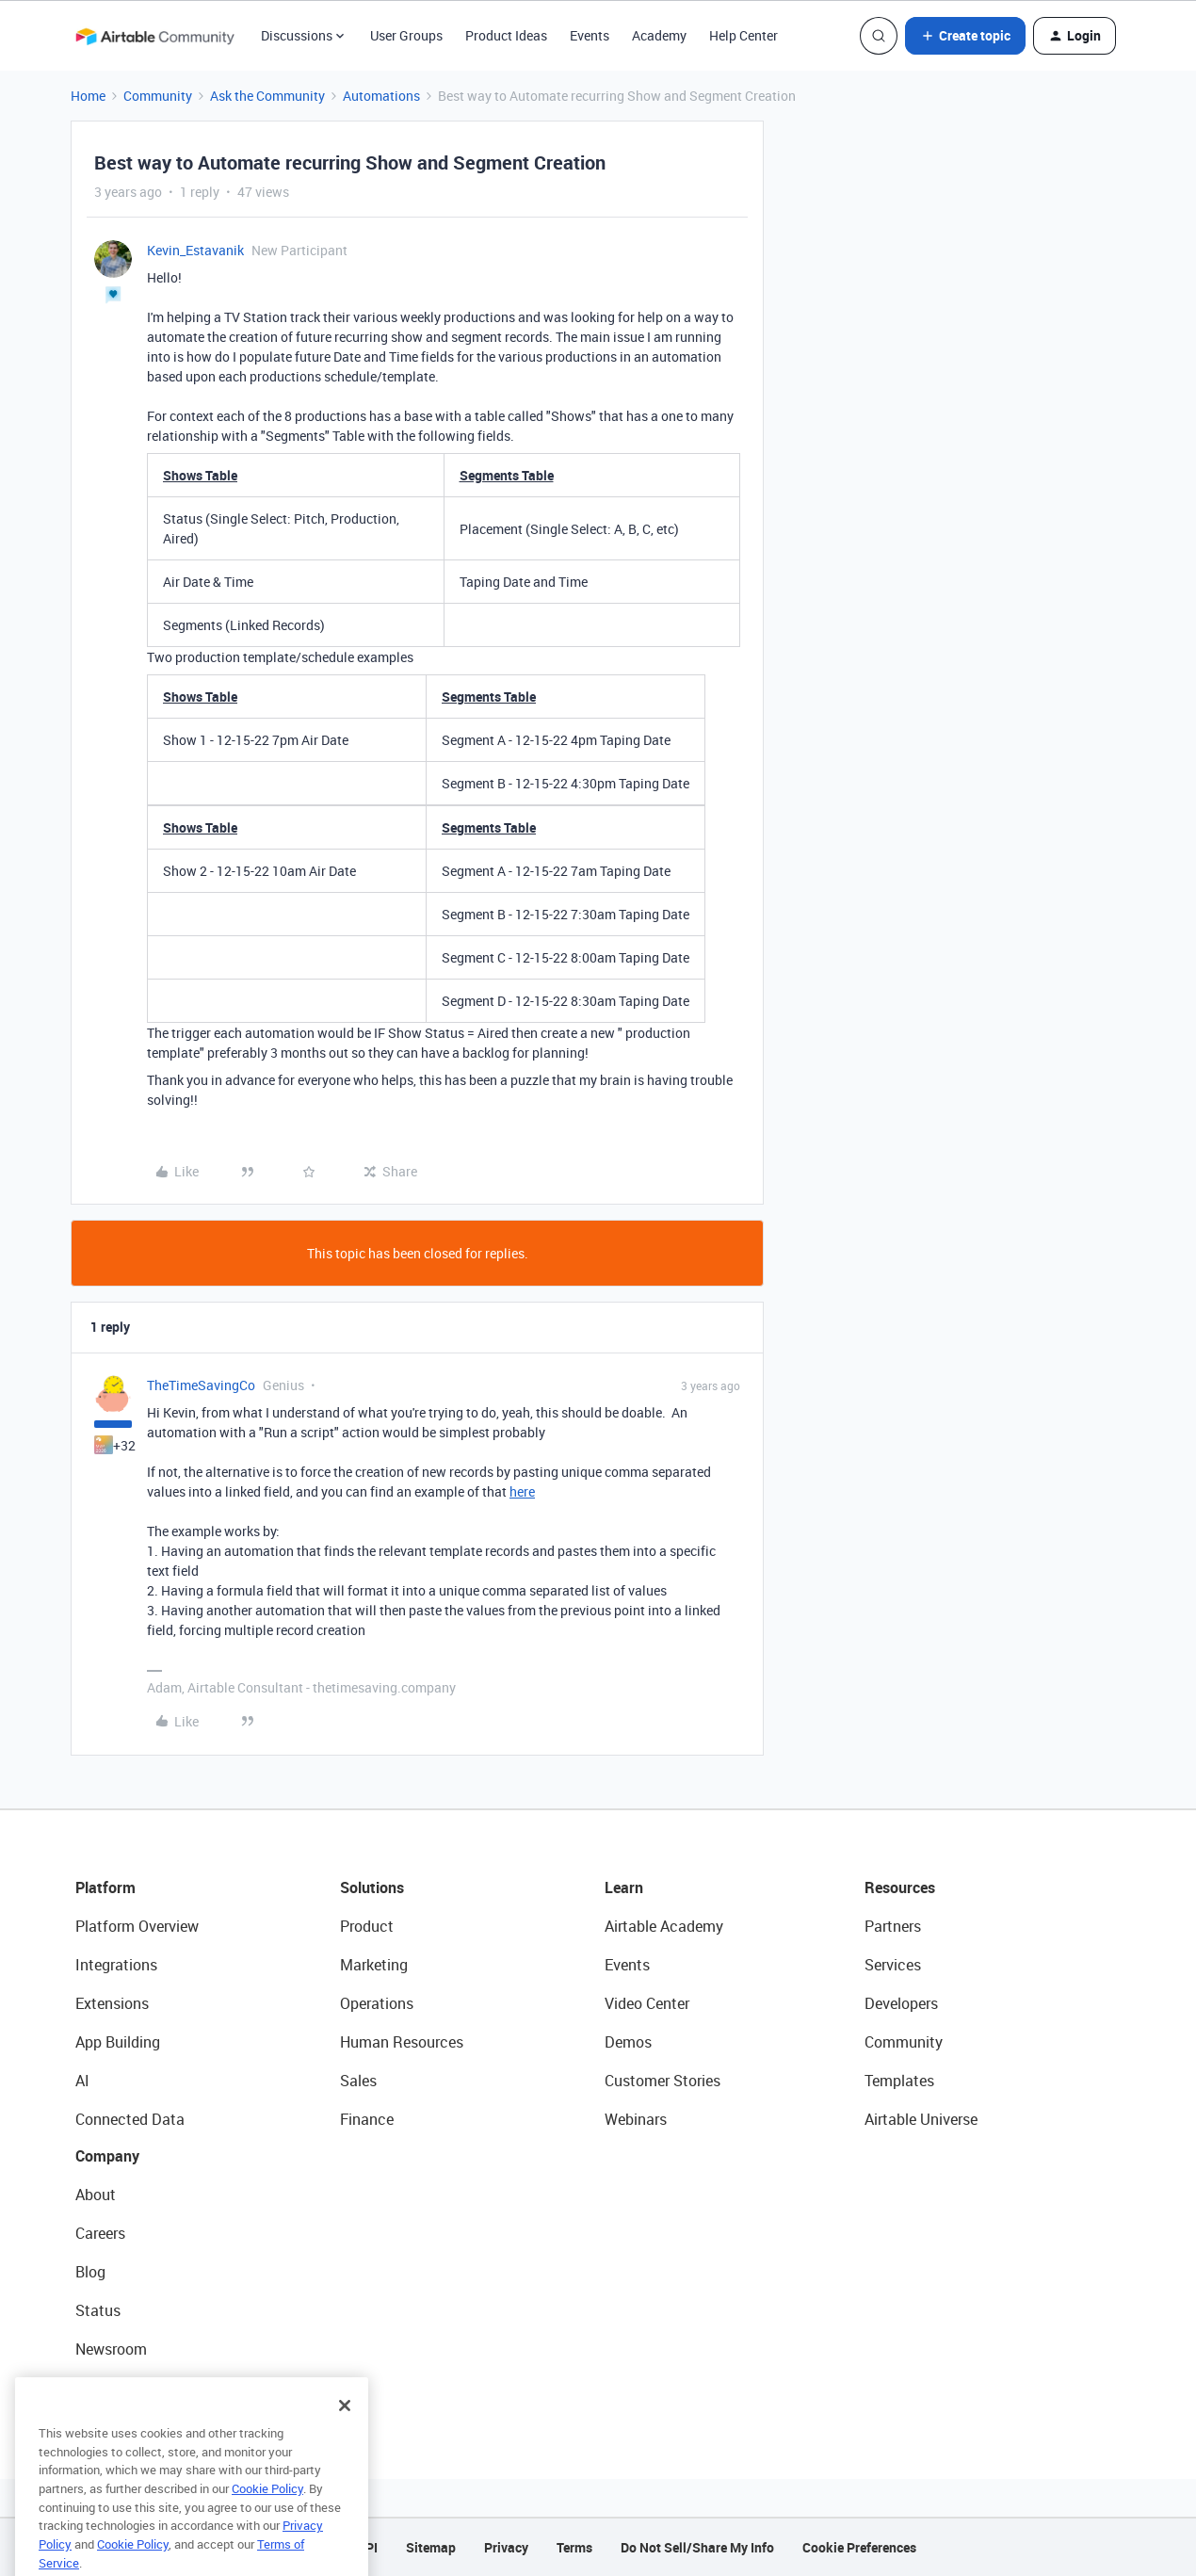 This screenshot has height=2576, width=1196. Describe the element at coordinates (697, 2547) in the screenshot. I see `Do Not Sell/Share My Info` at that location.